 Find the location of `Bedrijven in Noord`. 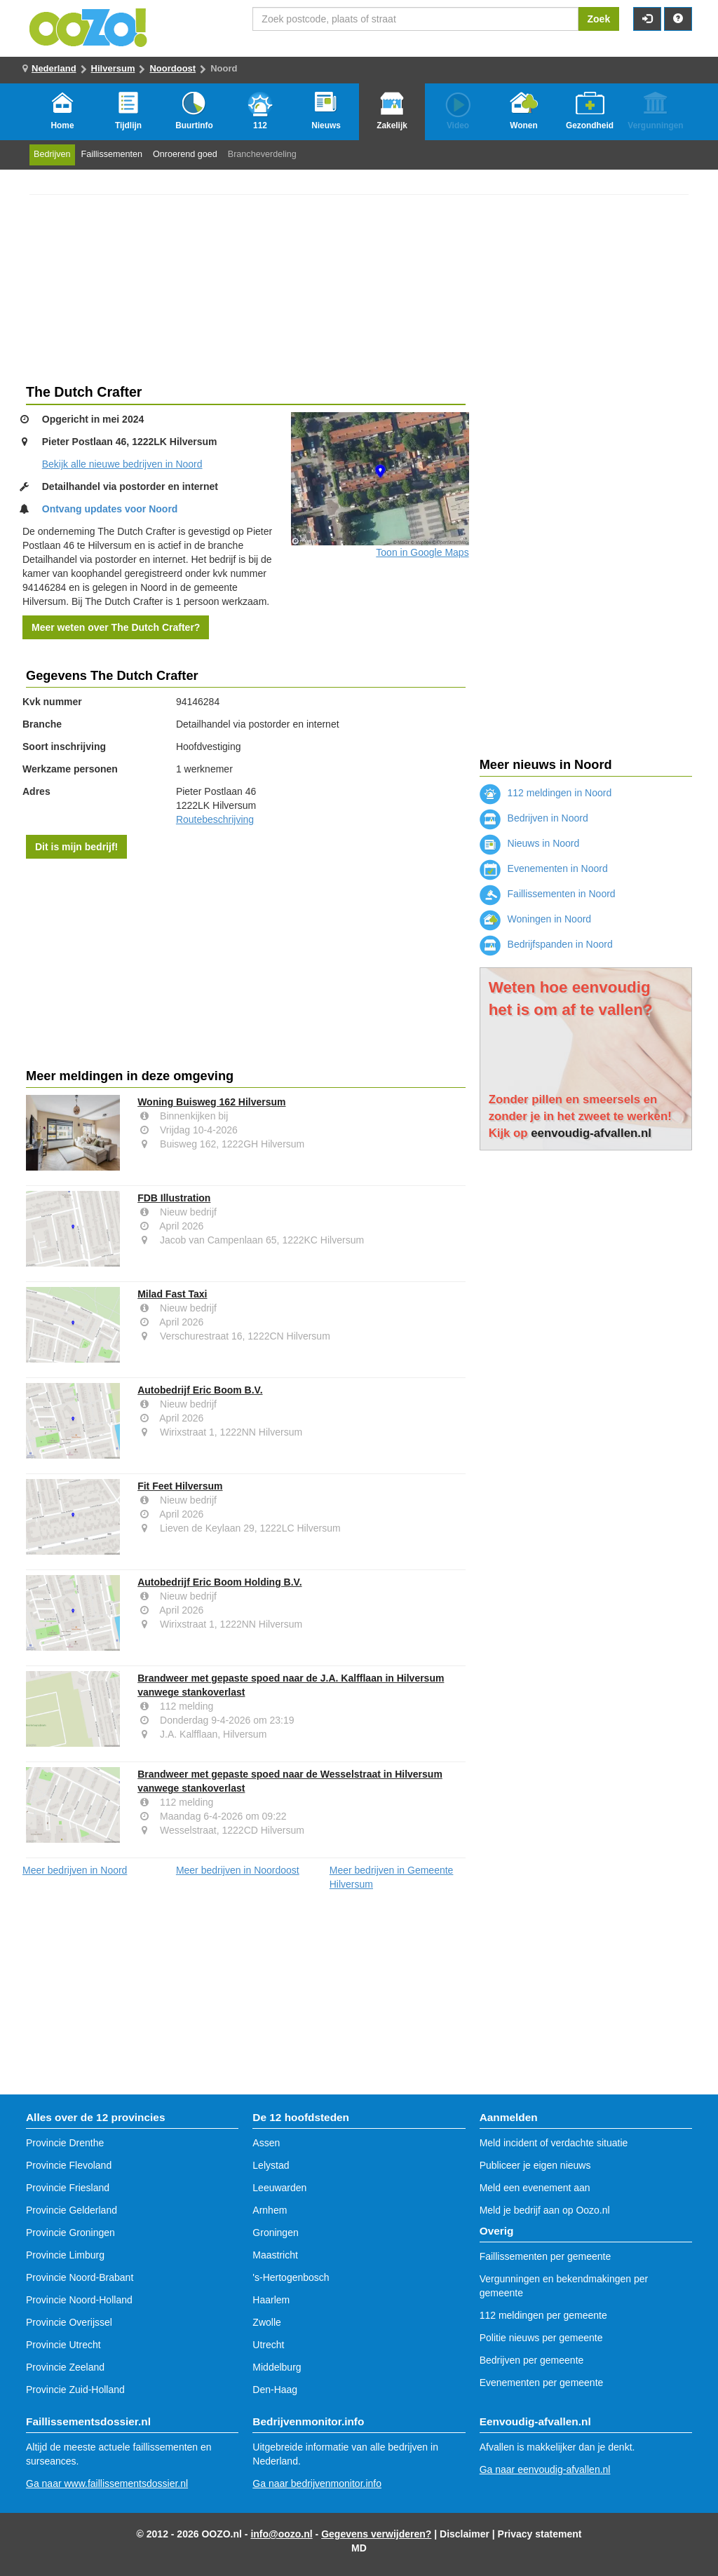

Bedrijven in Noord is located at coordinates (534, 818).